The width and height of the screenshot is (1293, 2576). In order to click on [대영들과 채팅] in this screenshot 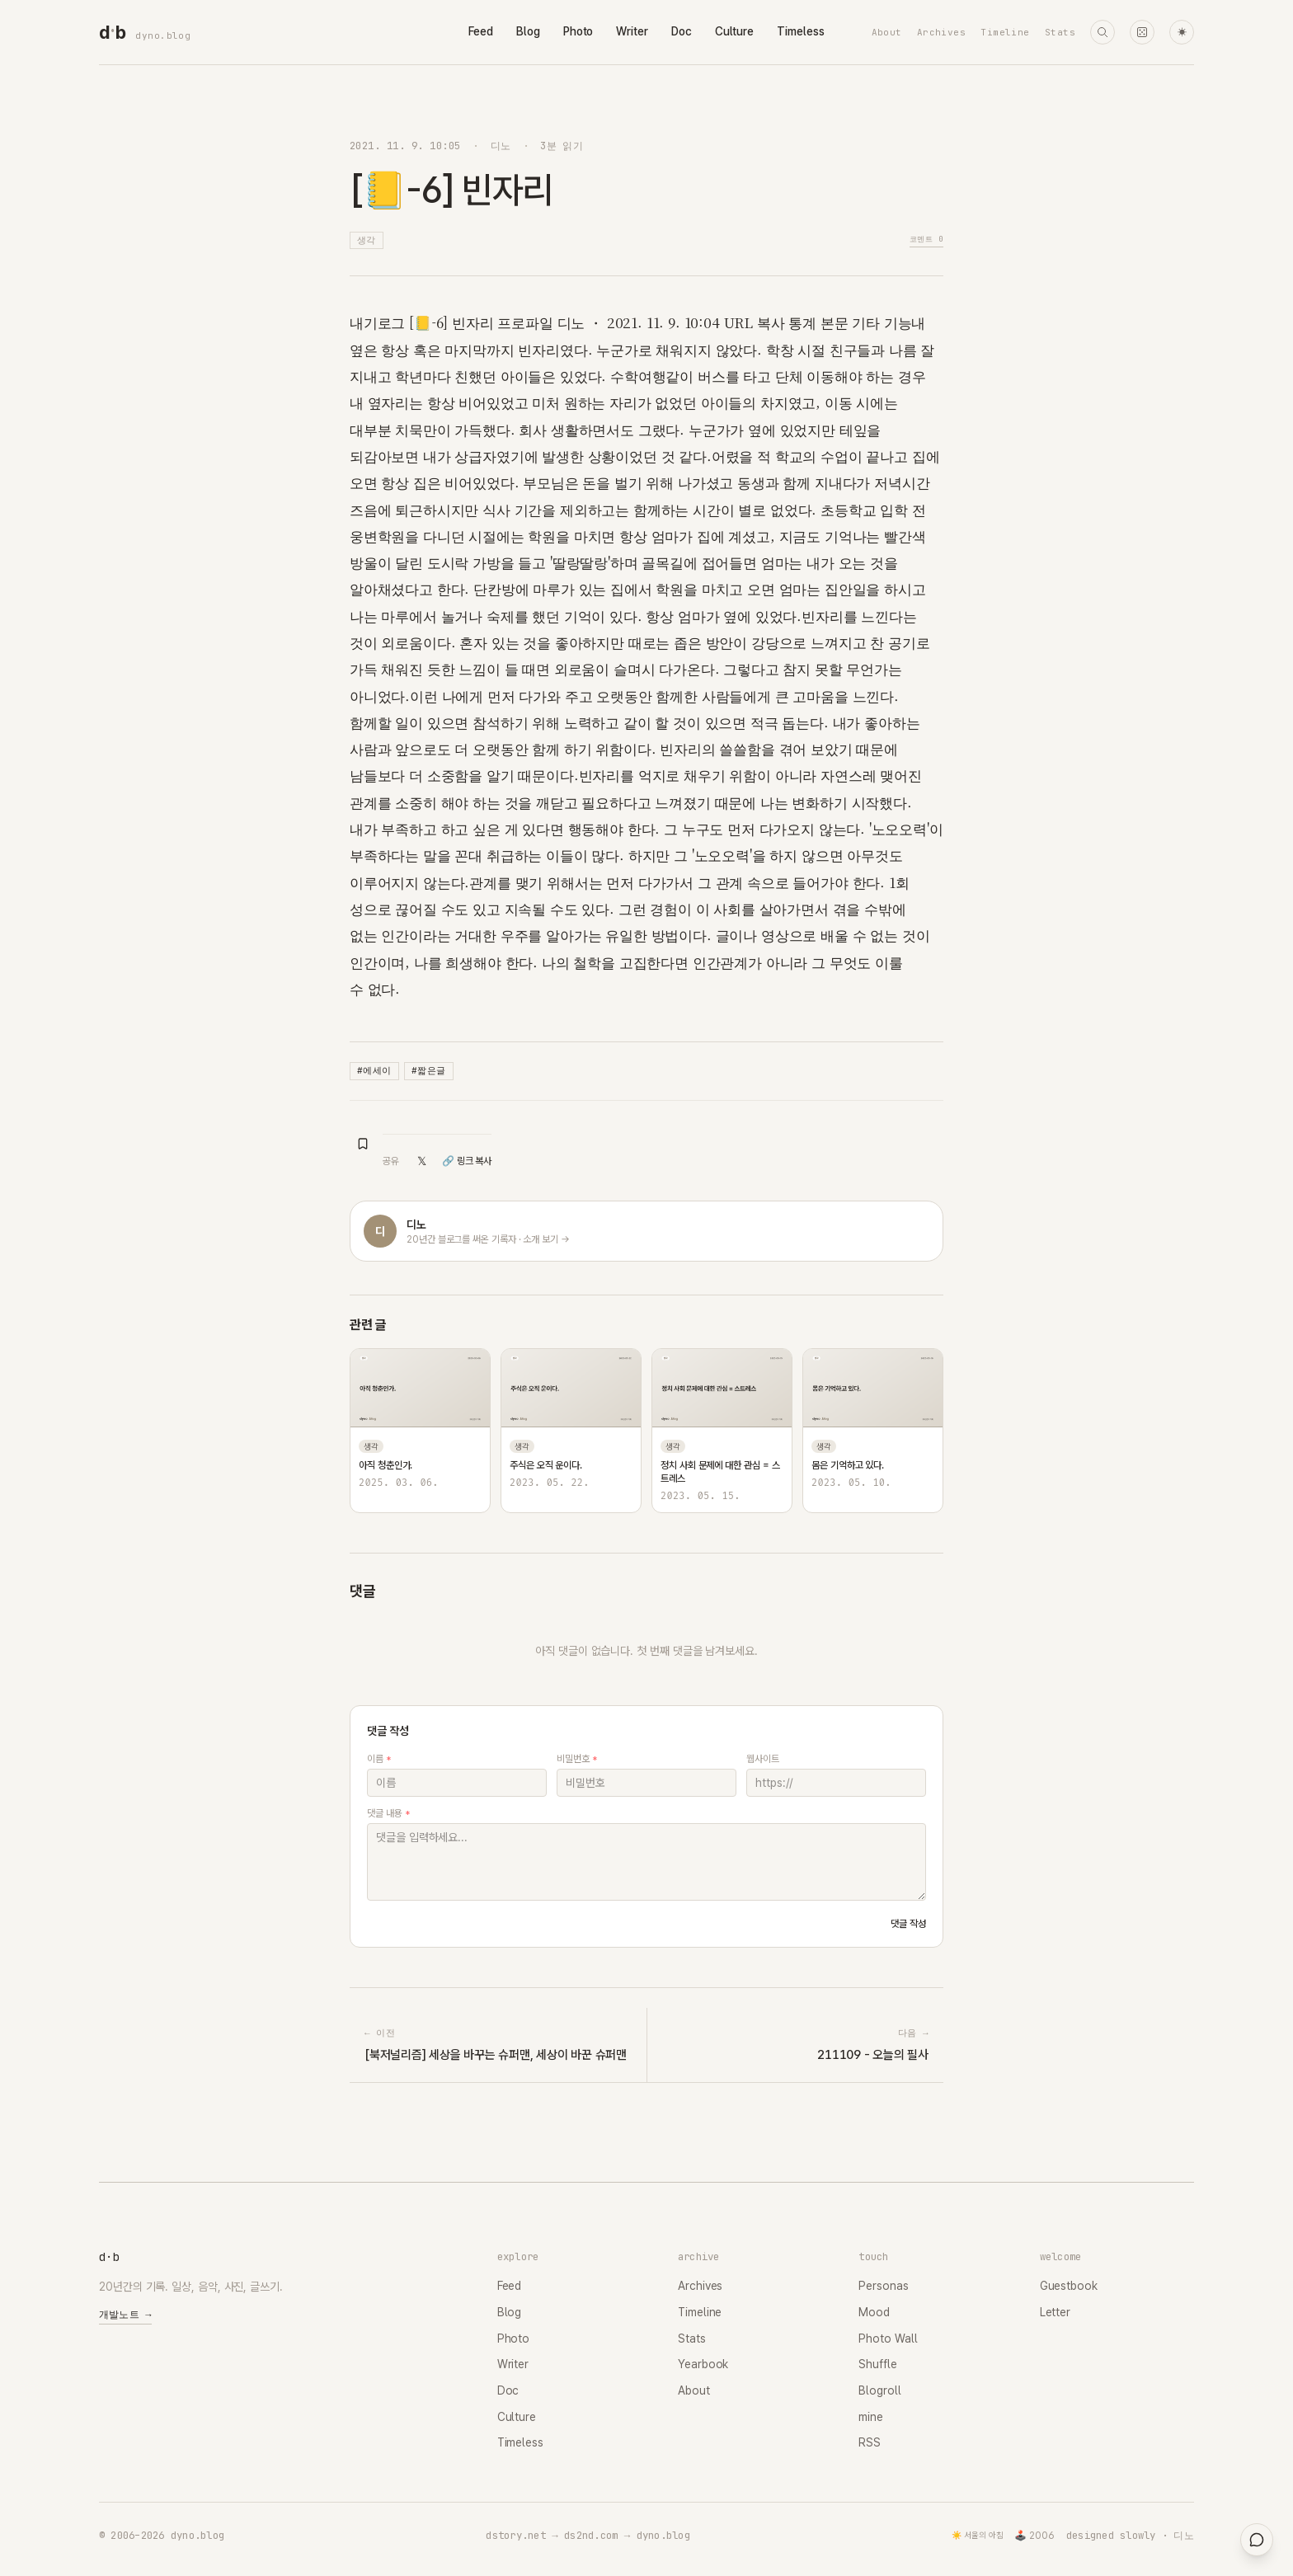, I will do `click(1256, 2539)`.